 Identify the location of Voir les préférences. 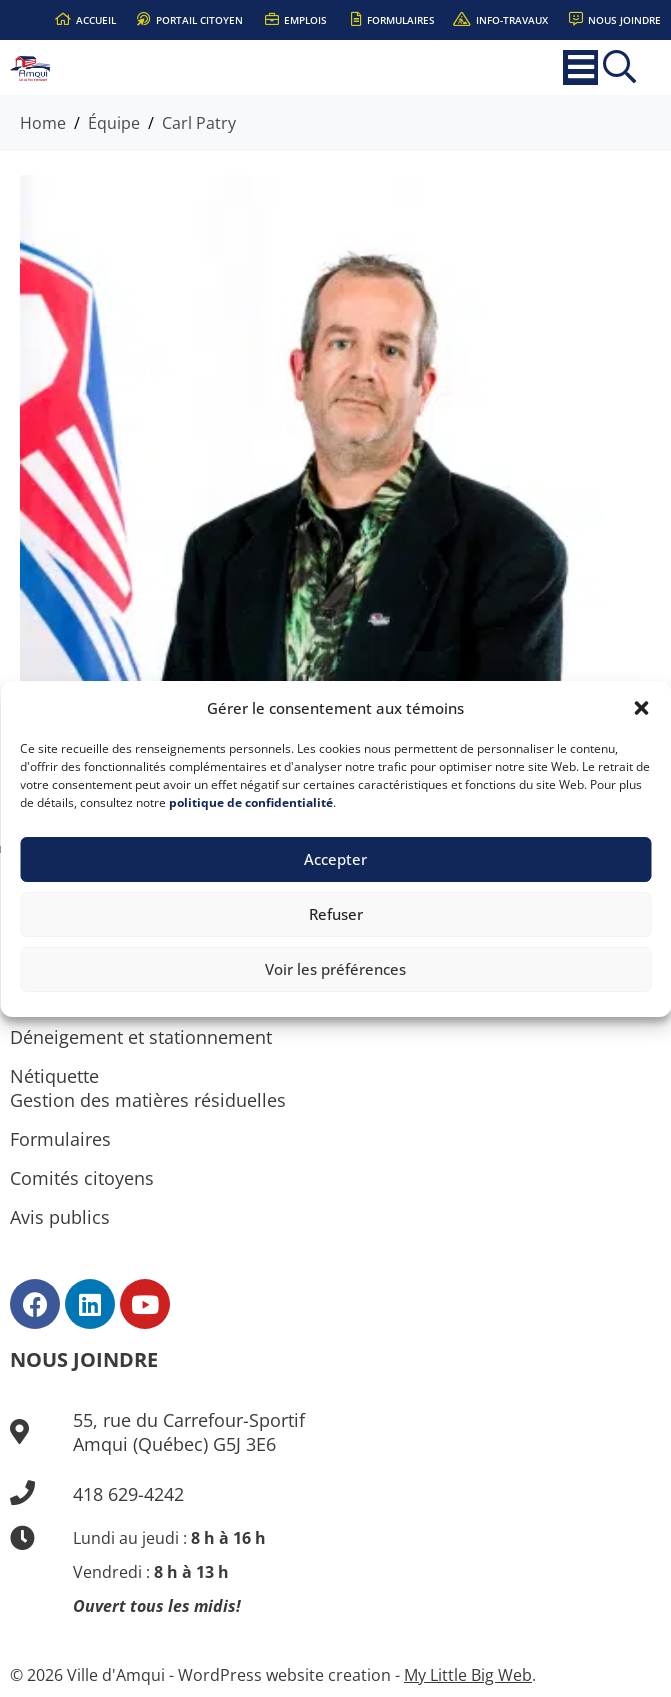
(335, 969).